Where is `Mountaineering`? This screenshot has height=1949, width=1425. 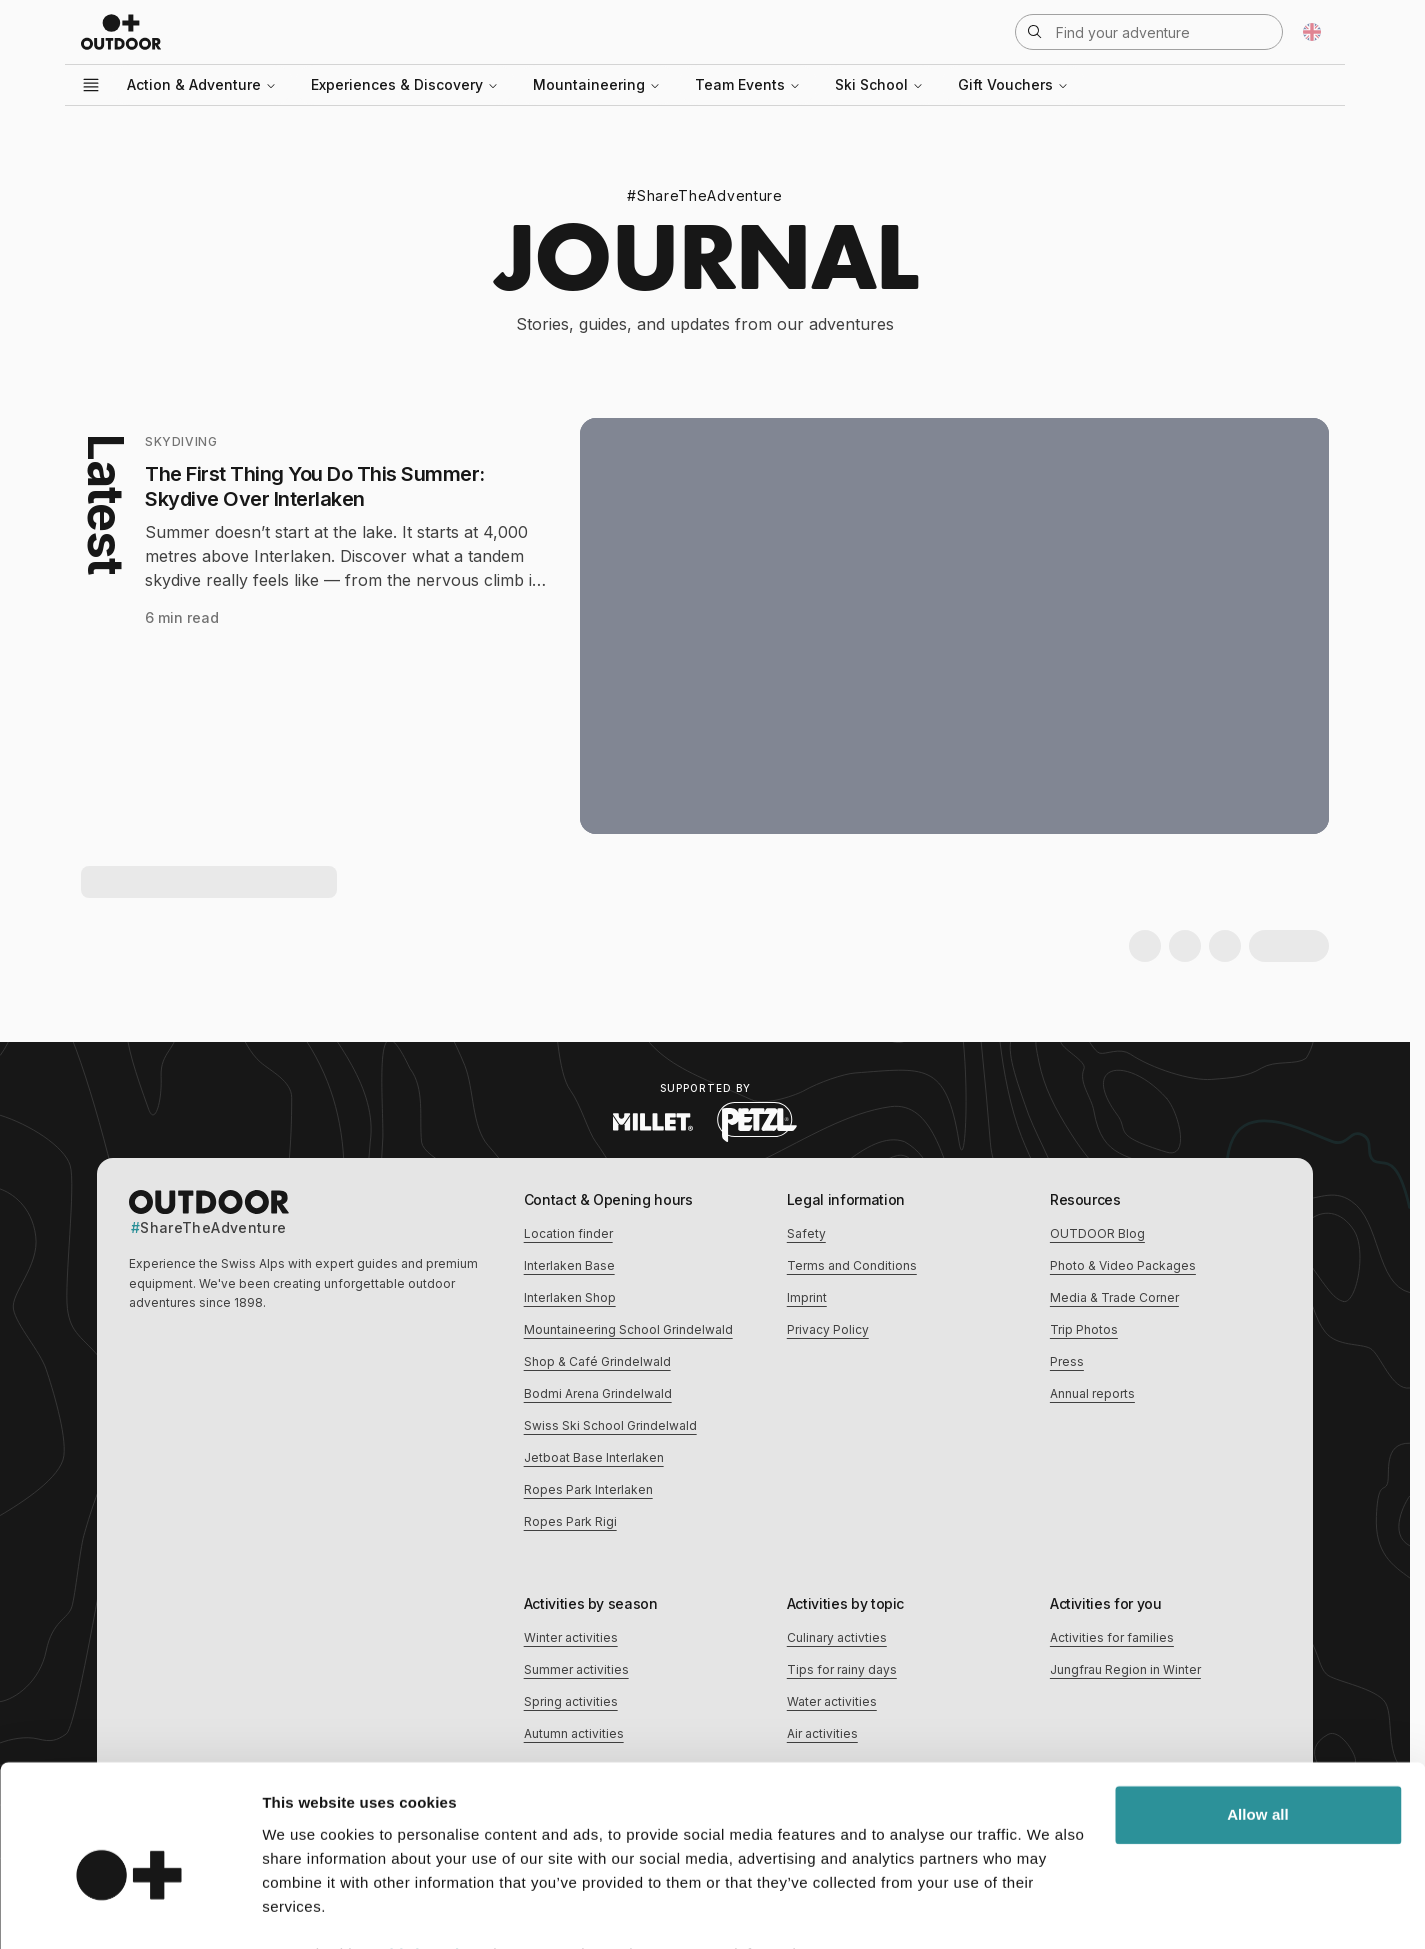
Mountaineering is located at coordinates (597, 84).